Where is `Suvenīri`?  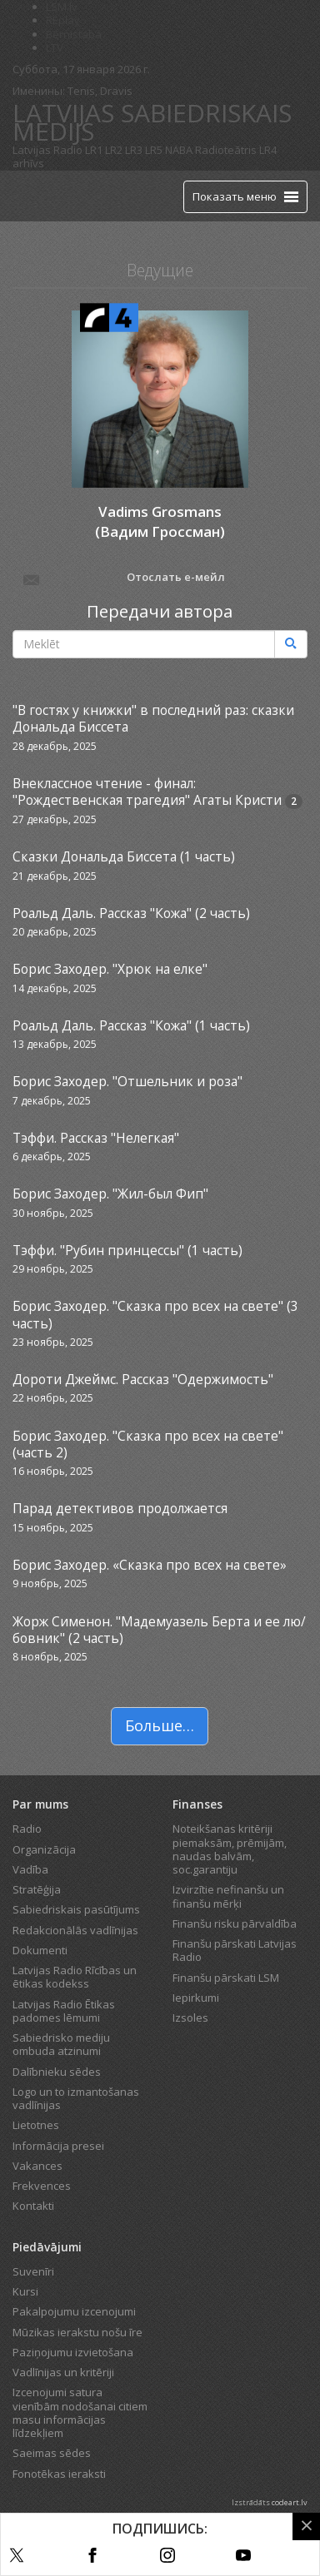 Suvenīri is located at coordinates (33, 2271).